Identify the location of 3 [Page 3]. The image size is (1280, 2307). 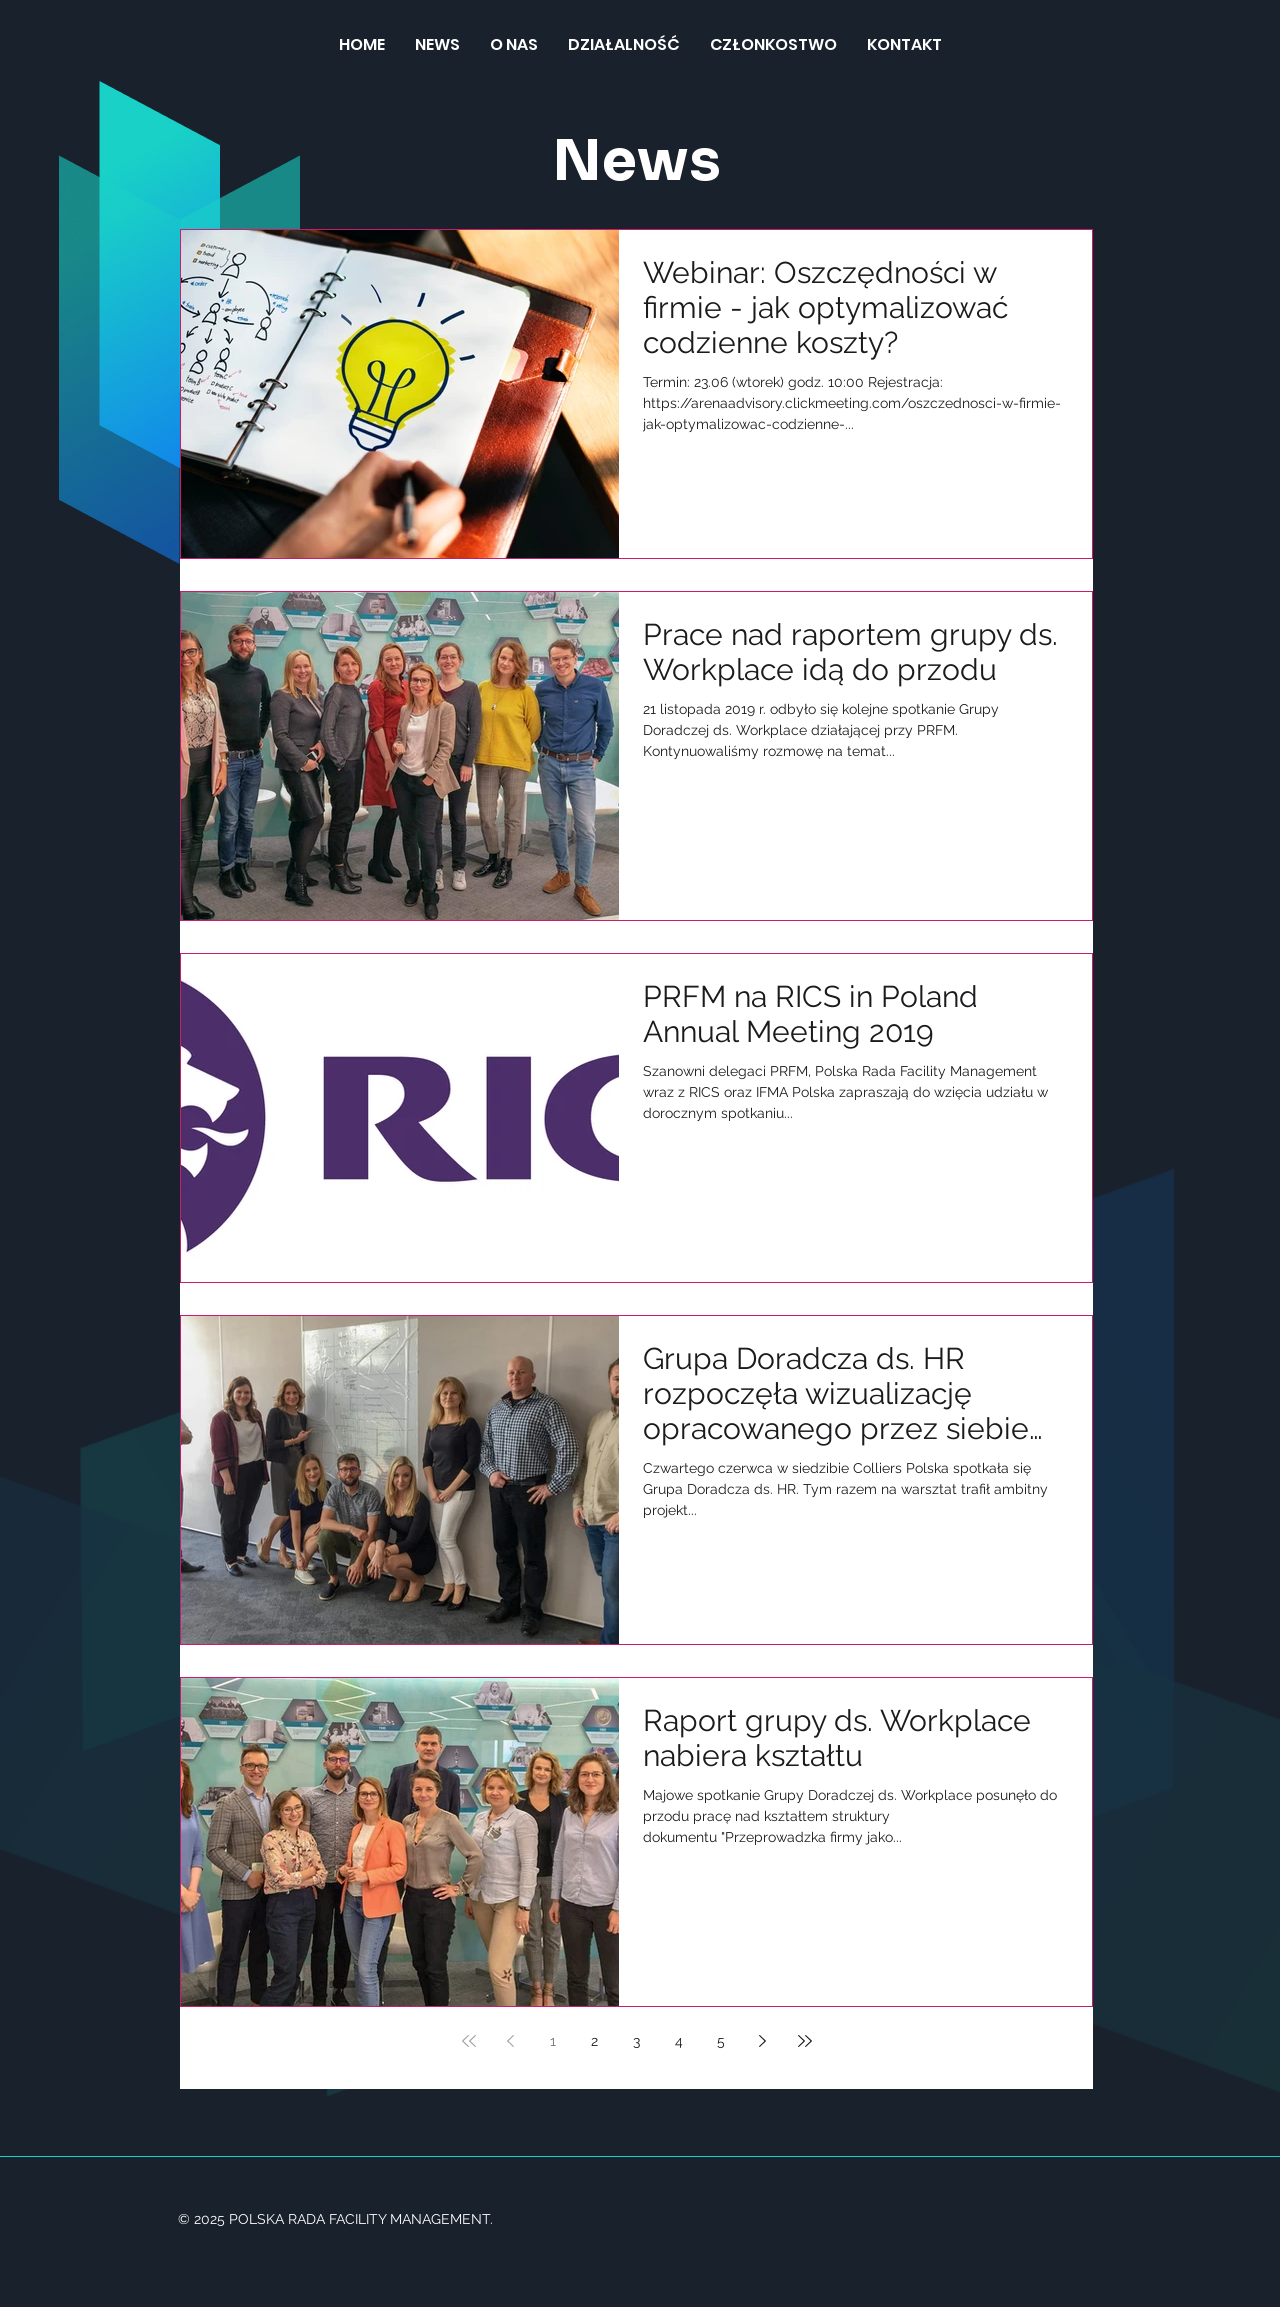
(636, 2041).